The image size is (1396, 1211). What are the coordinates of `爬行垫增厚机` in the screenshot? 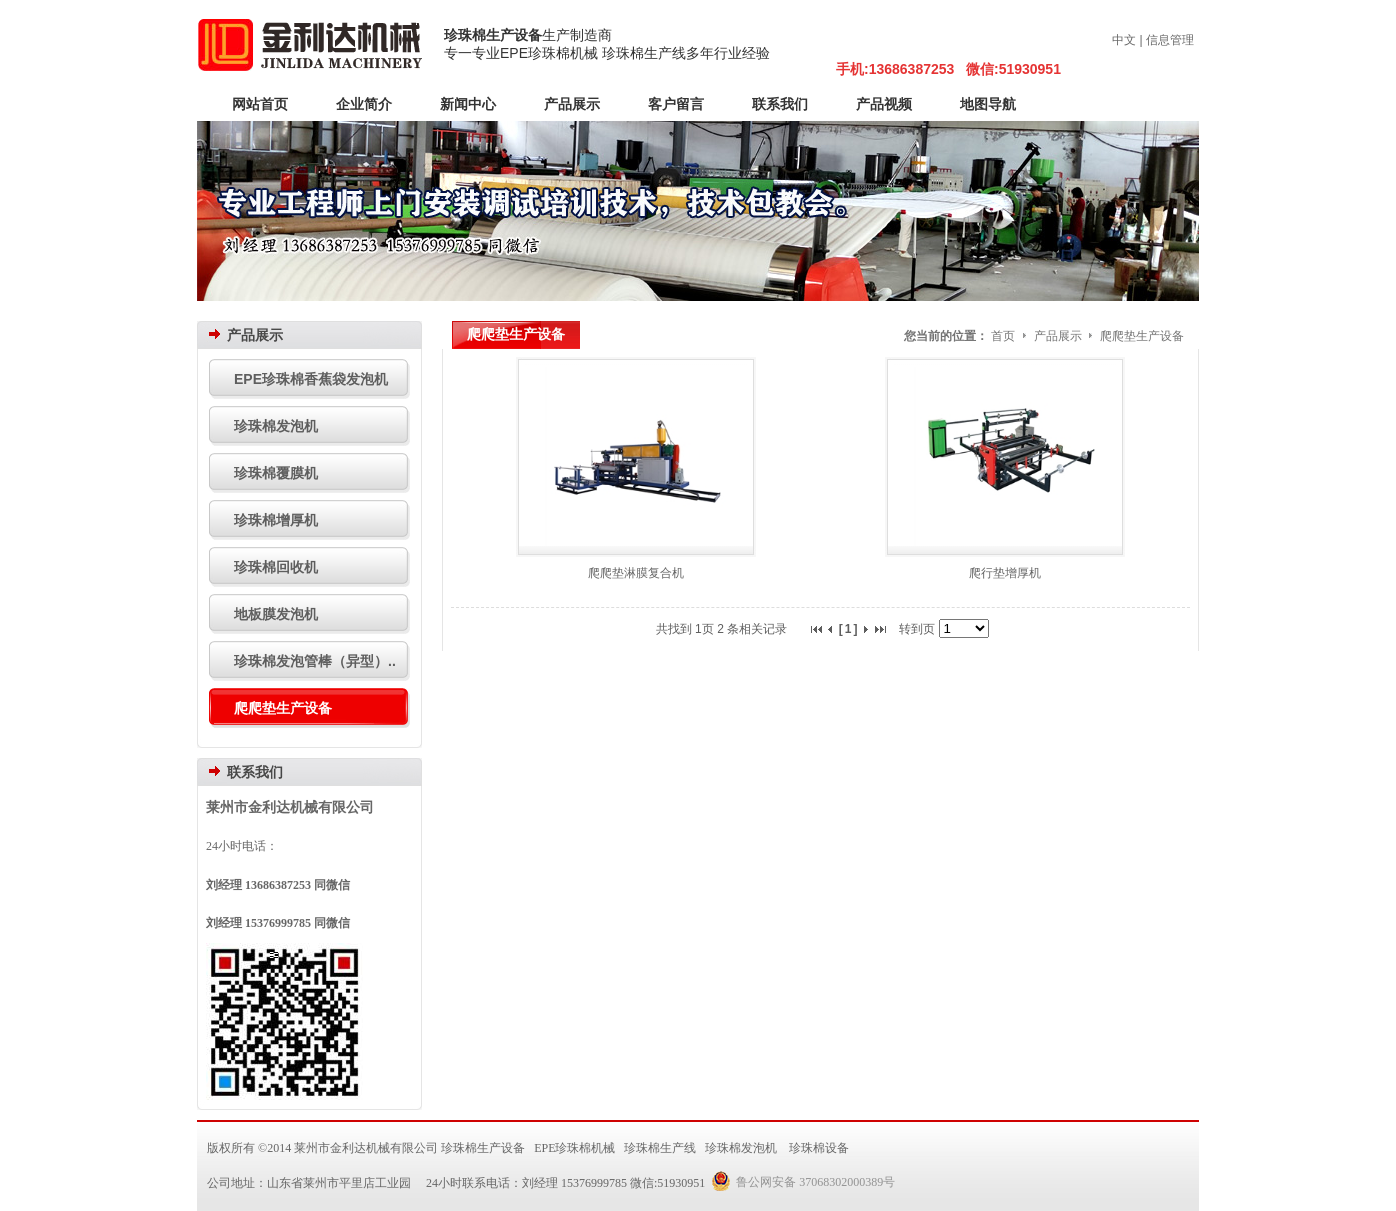 It's located at (1005, 573).